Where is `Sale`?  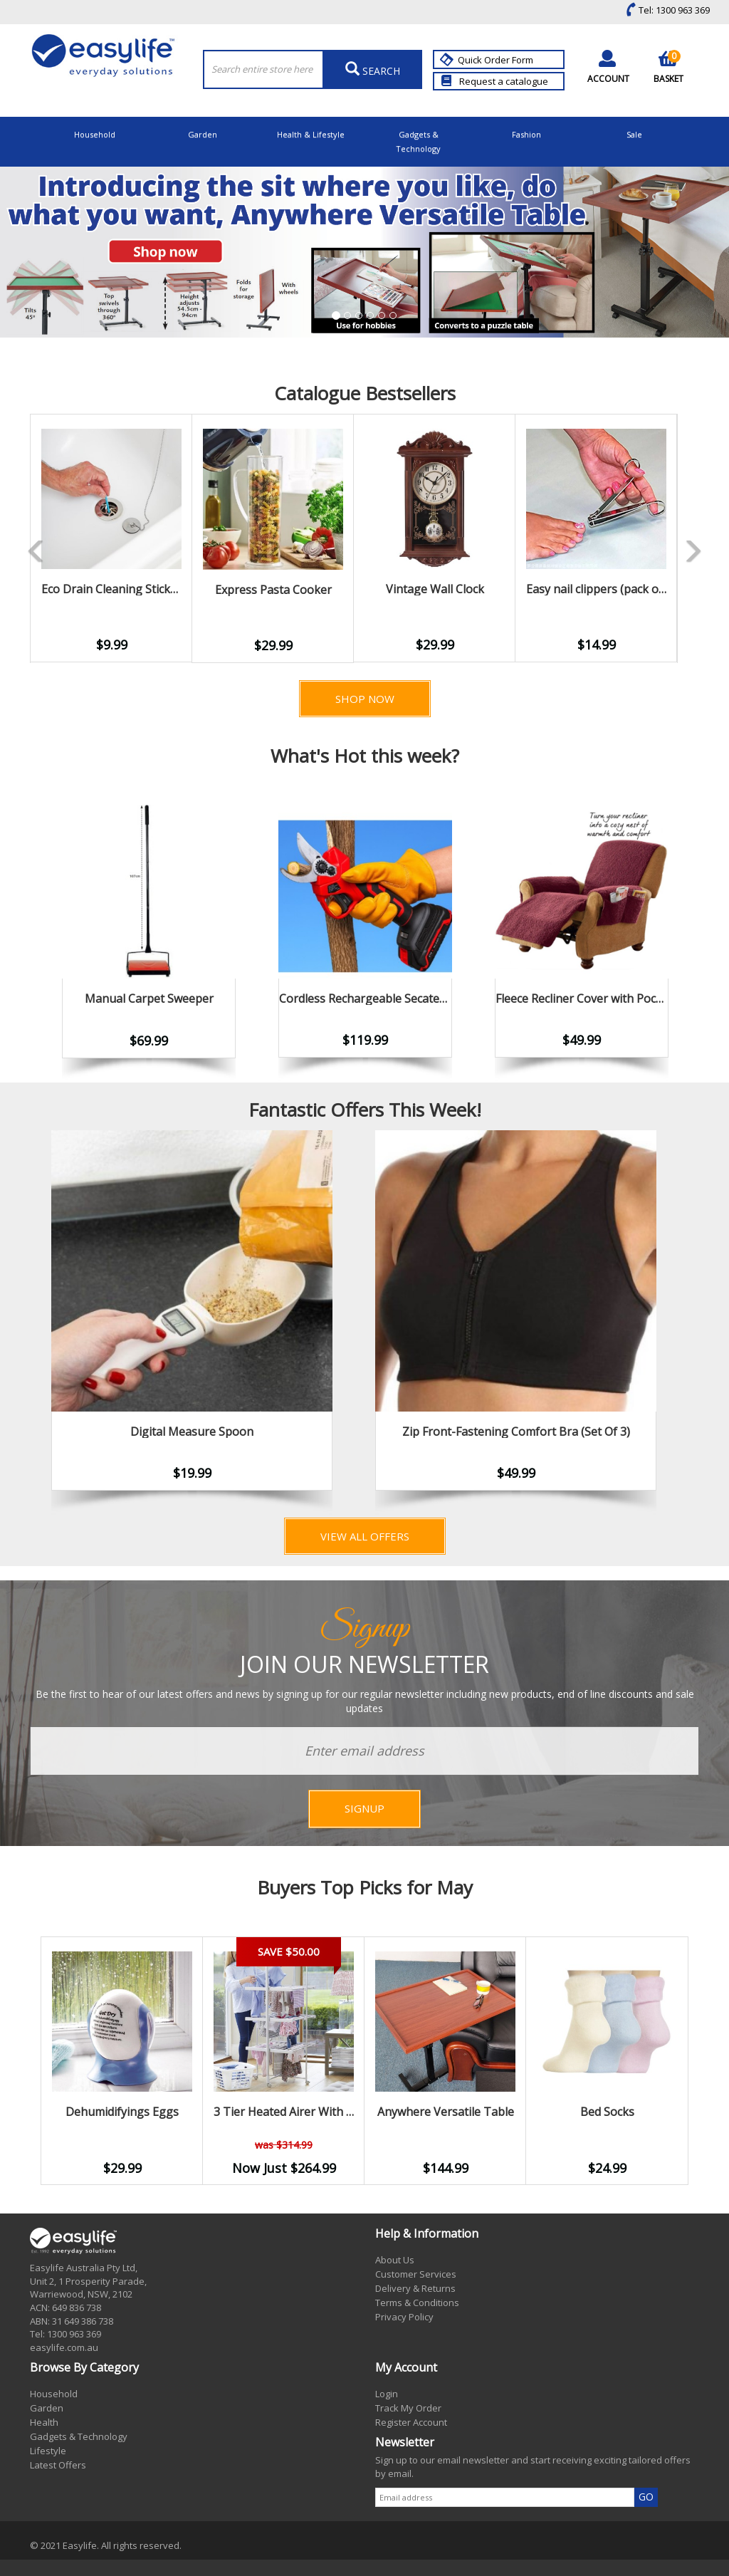
Sale is located at coordinates (634, 134).